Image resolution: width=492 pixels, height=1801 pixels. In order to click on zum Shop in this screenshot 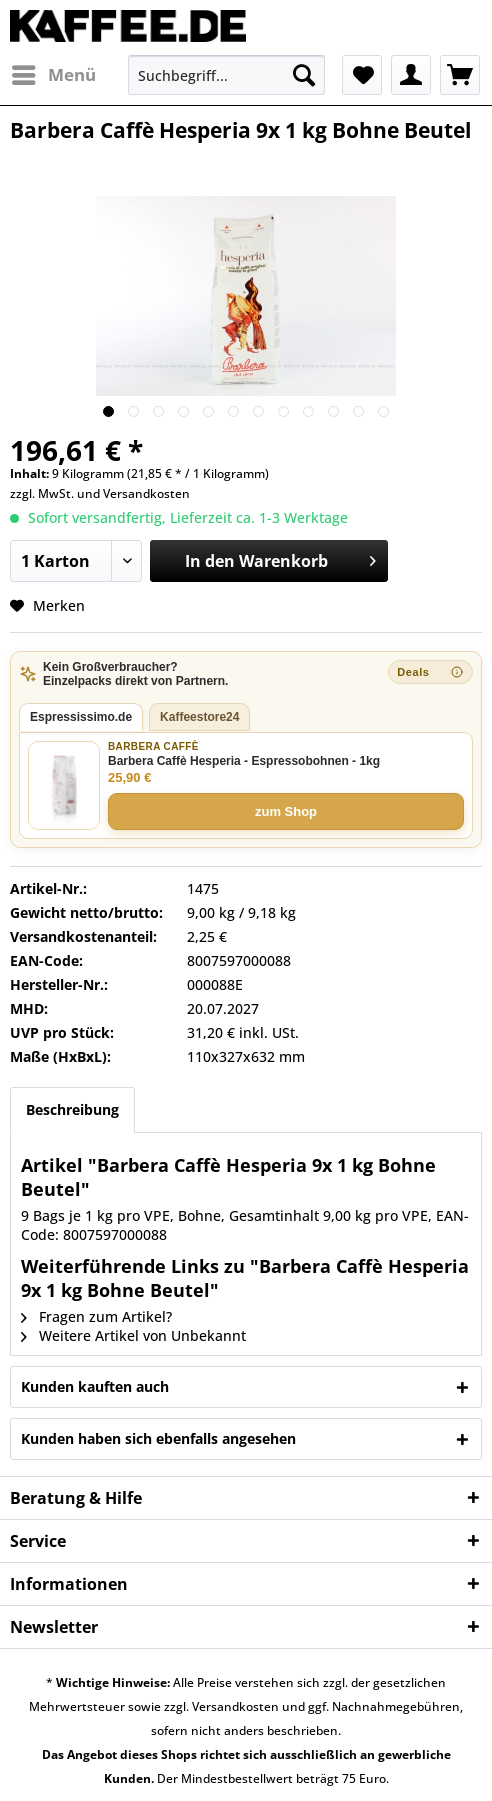, I will do `click(286, 811)`.